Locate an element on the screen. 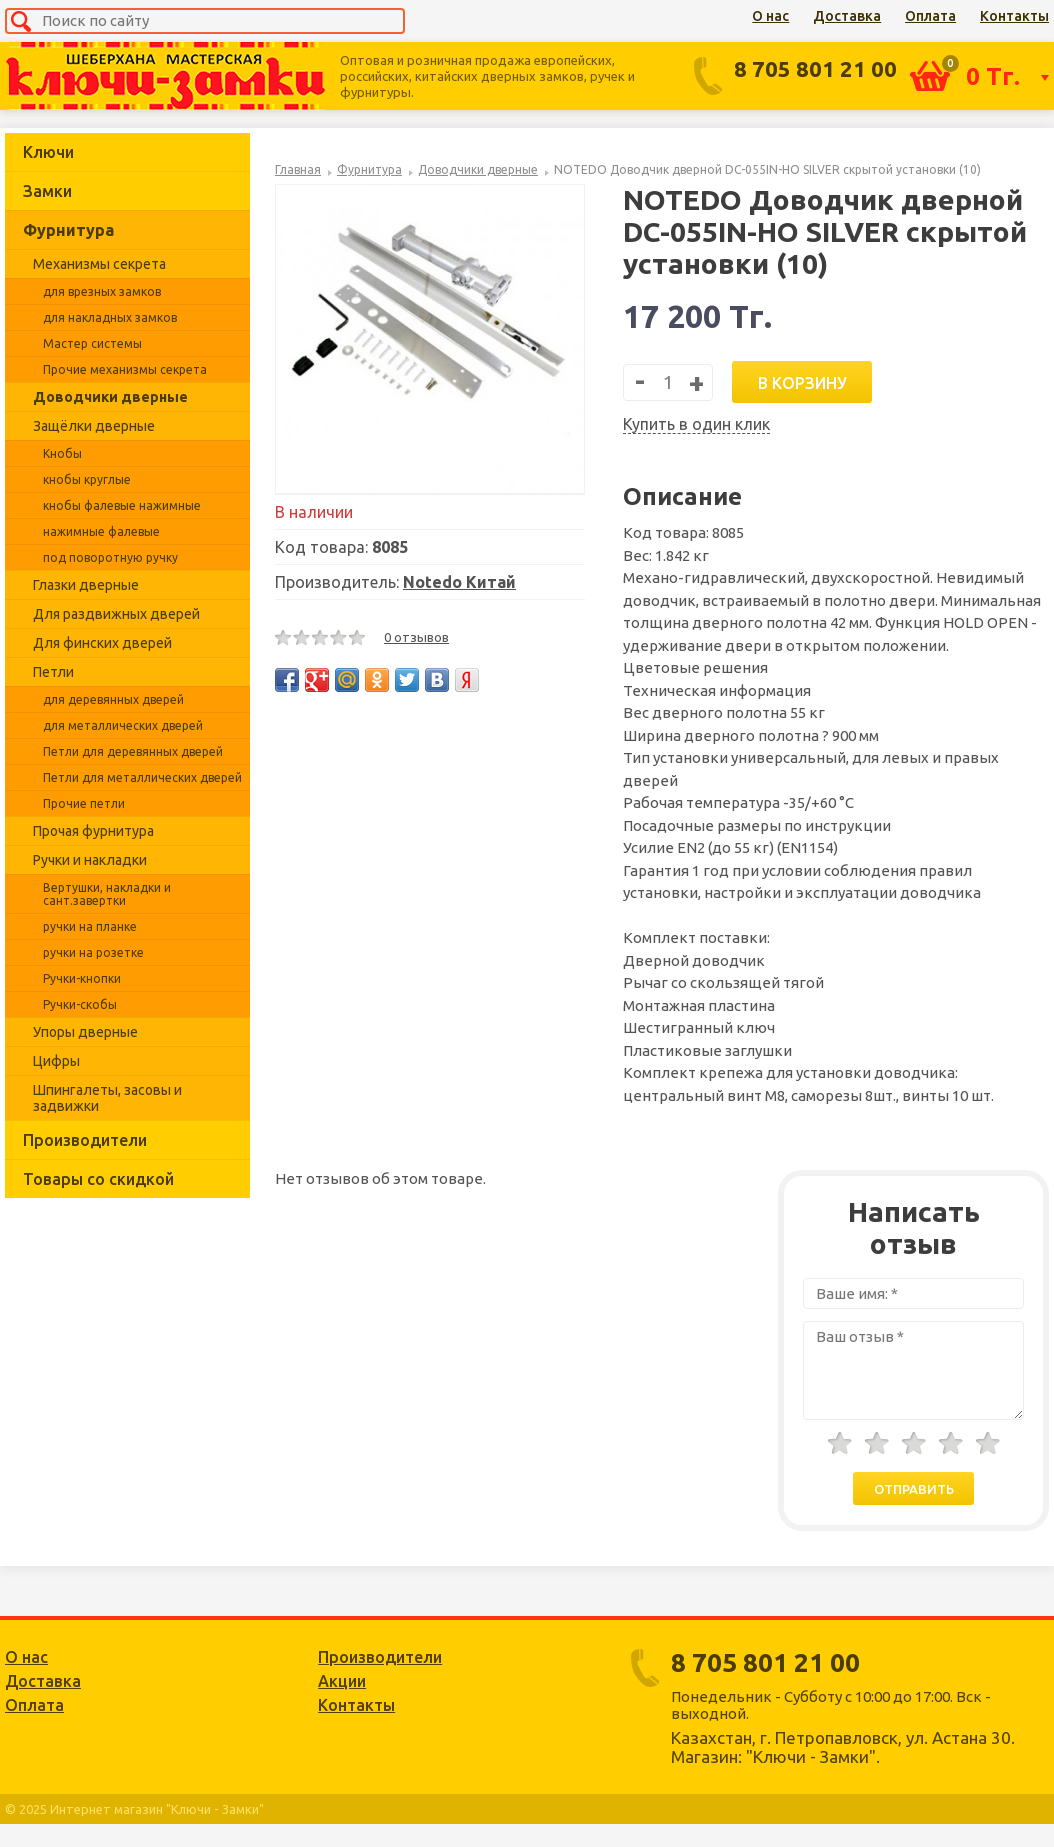 Image resolution: width=1054 pixels, height=1847 pixels. нажимные фалевые is located at coordinates (101, 531).